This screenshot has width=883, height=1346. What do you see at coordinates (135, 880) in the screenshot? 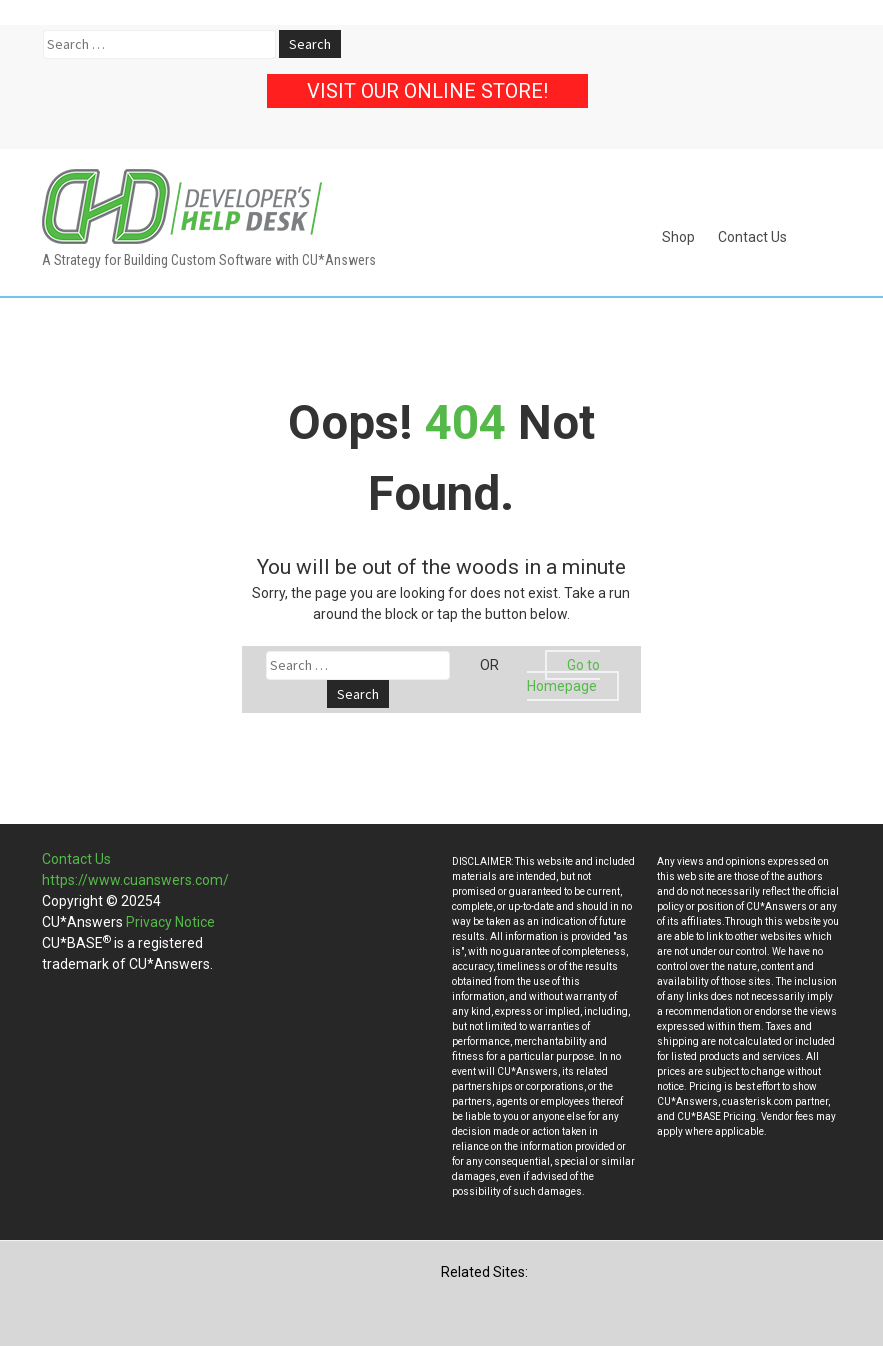
I see `https://www.cuanswers.com/` at bounding box center [135, 880].